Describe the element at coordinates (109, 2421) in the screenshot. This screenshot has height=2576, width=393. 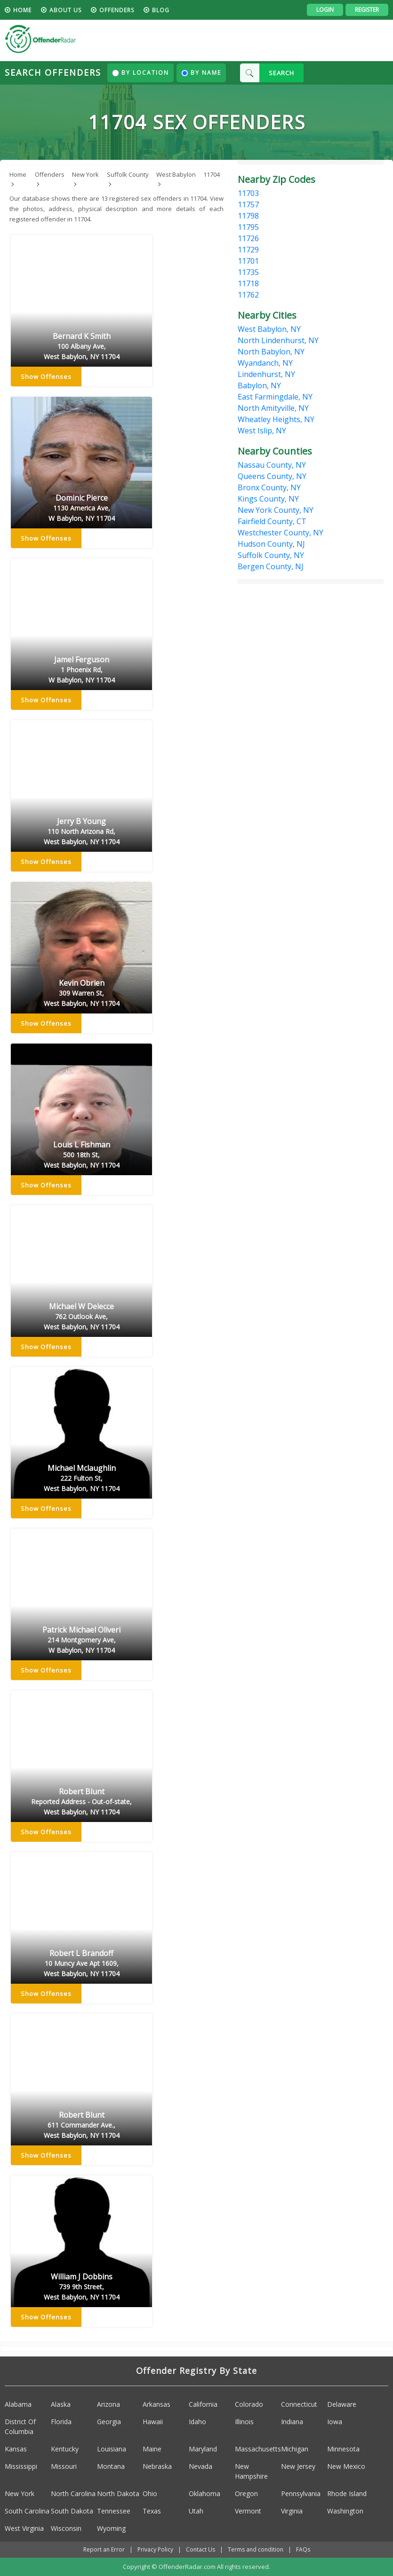
I see `Georgia` at that location.